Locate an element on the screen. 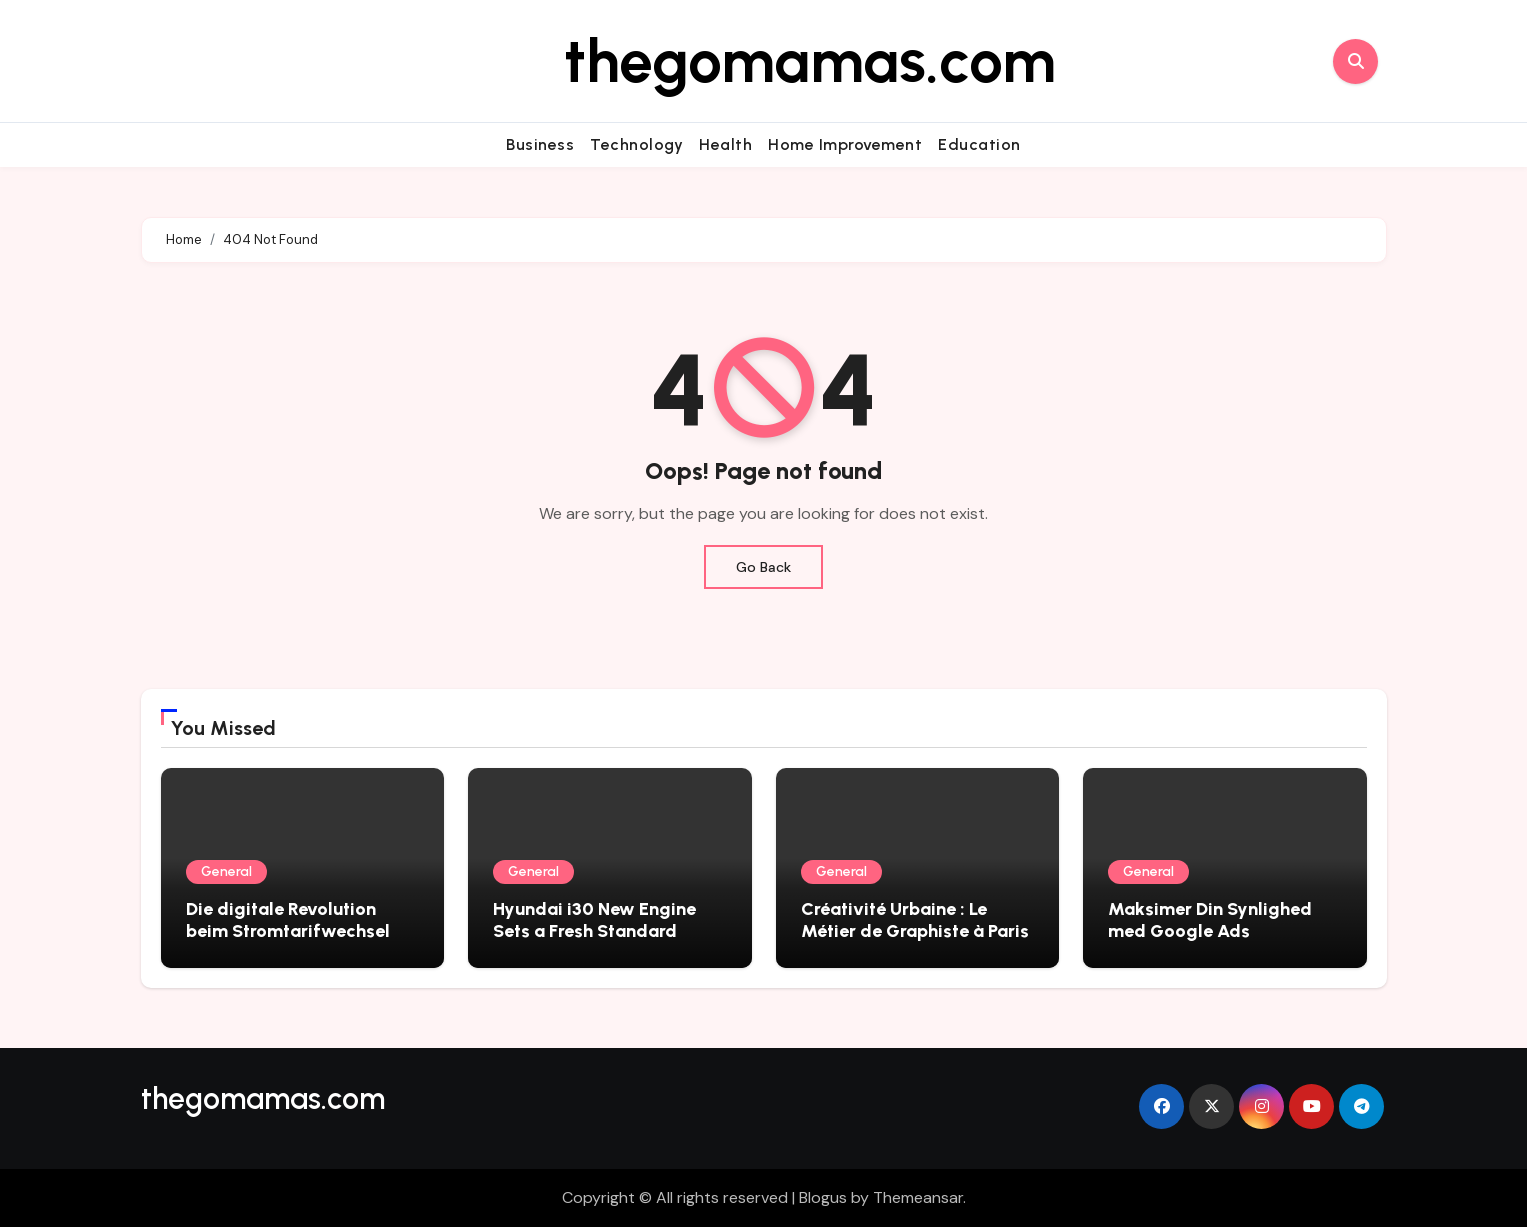 Image resolution: width=1527 pixels, height=1227 pixels. Créativité Urbaine : Le Métier de Graphiste à Paris is located at coordinates (915, 920).